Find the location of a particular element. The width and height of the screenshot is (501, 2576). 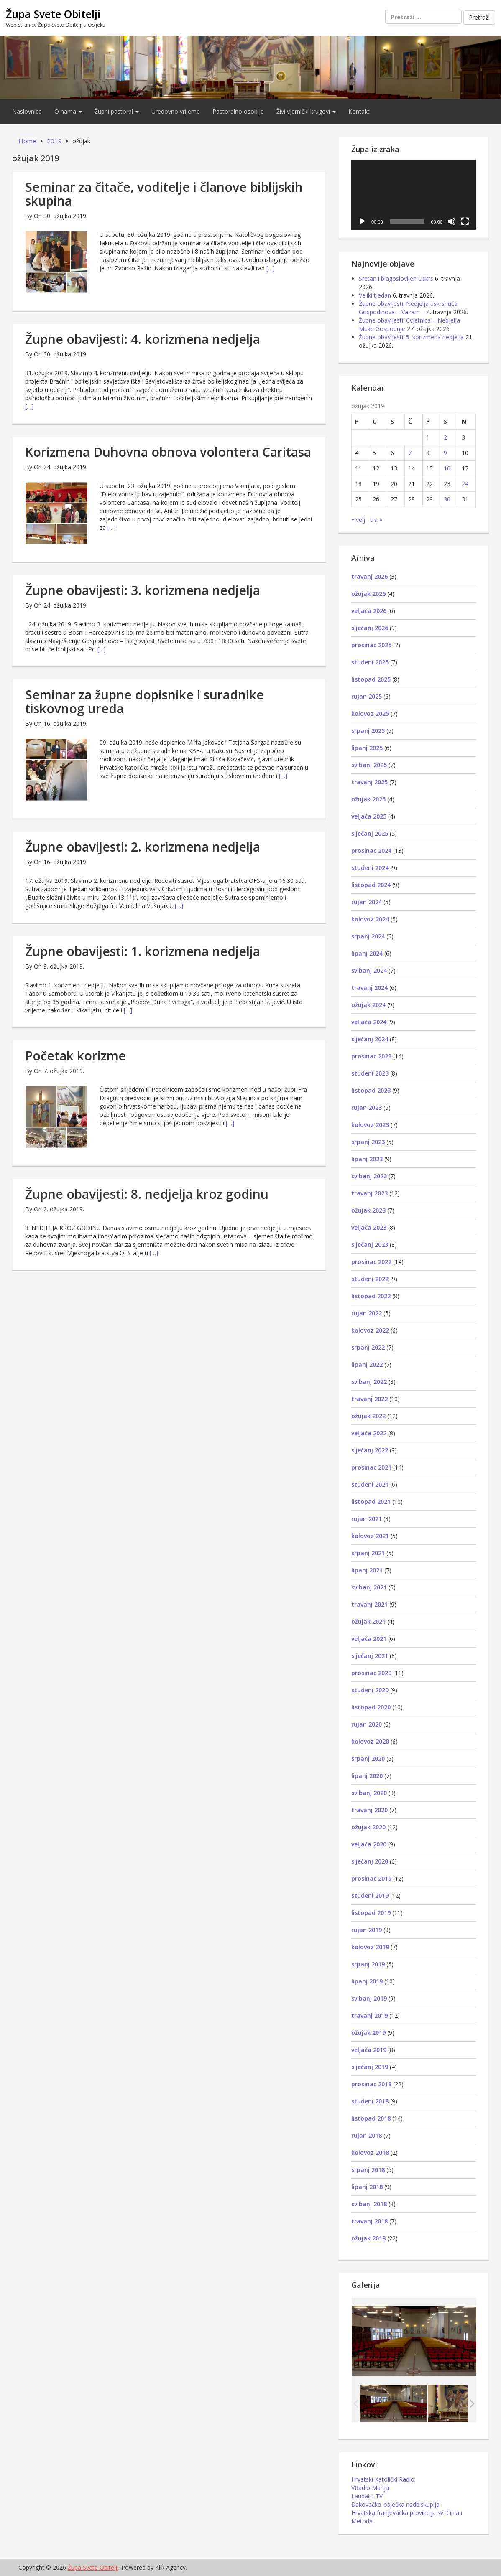

Naslovnica is located at coordinates (27, 111).